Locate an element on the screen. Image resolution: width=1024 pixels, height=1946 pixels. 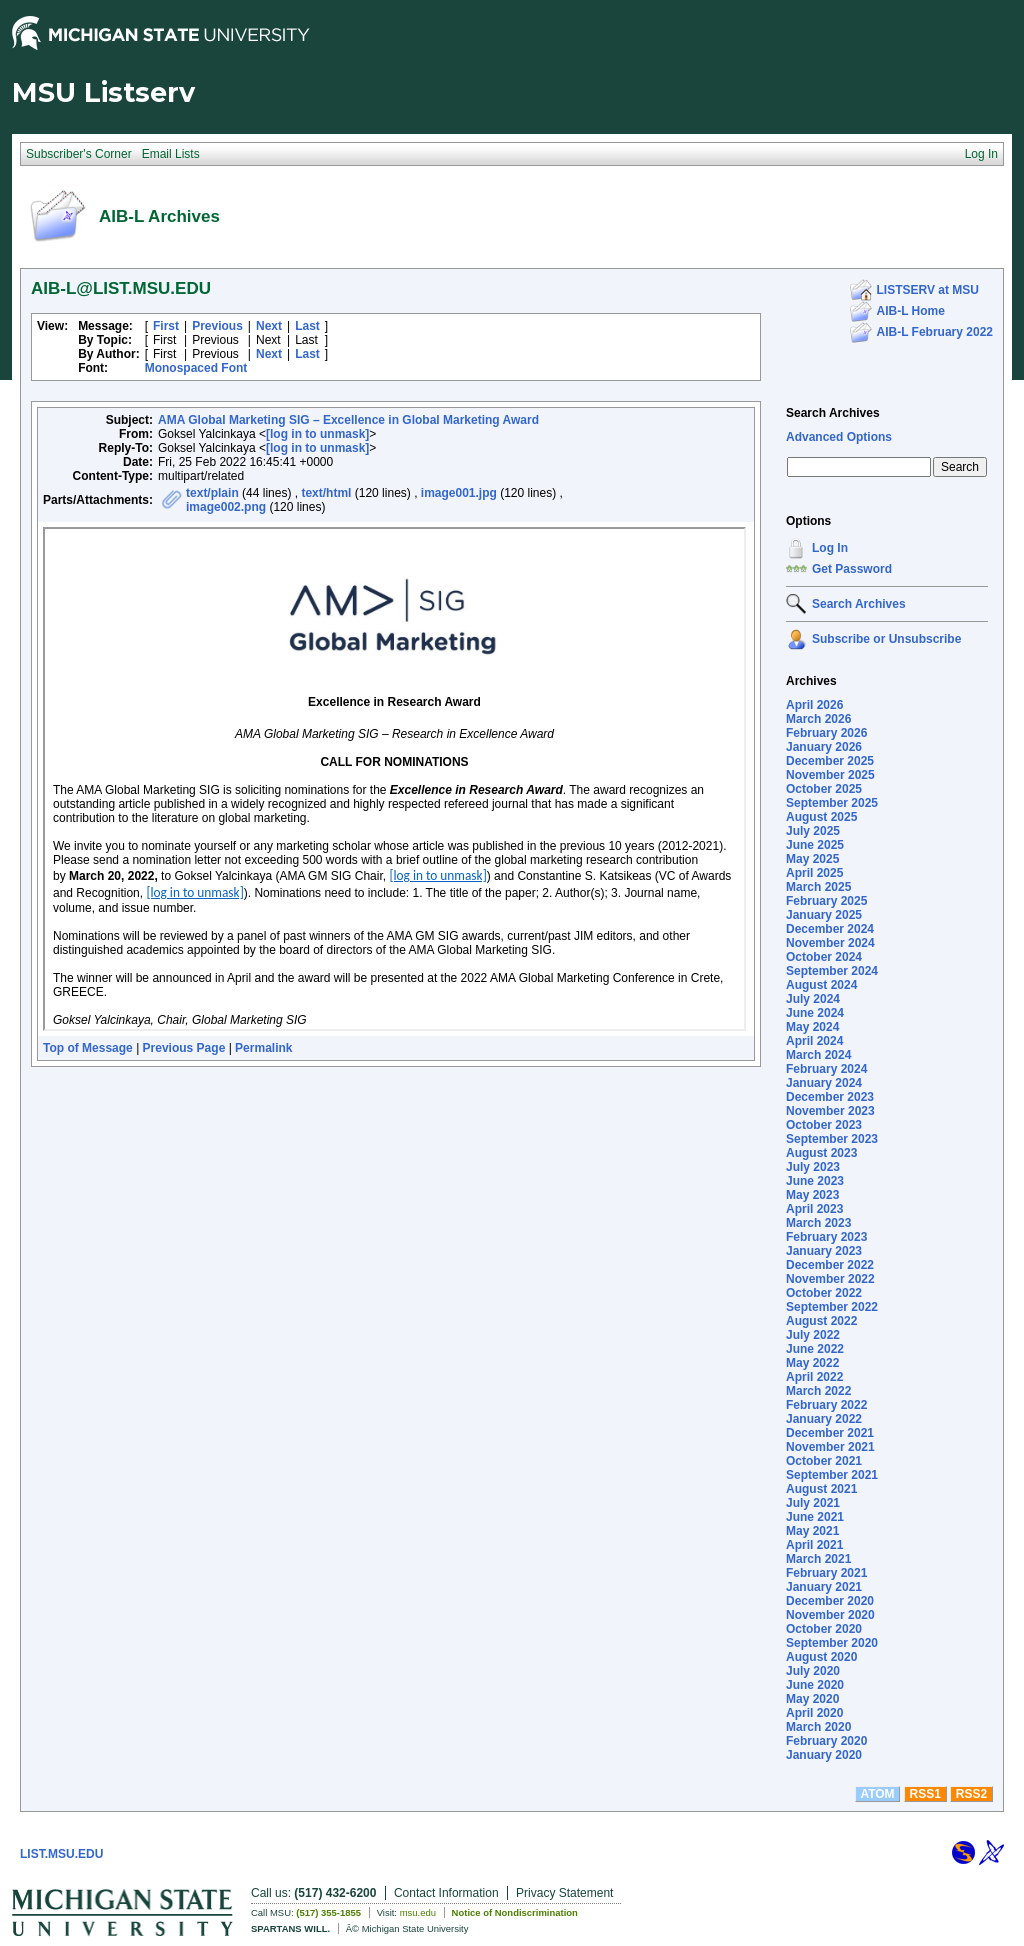
October 2025 is located at coordinates (824, 789).